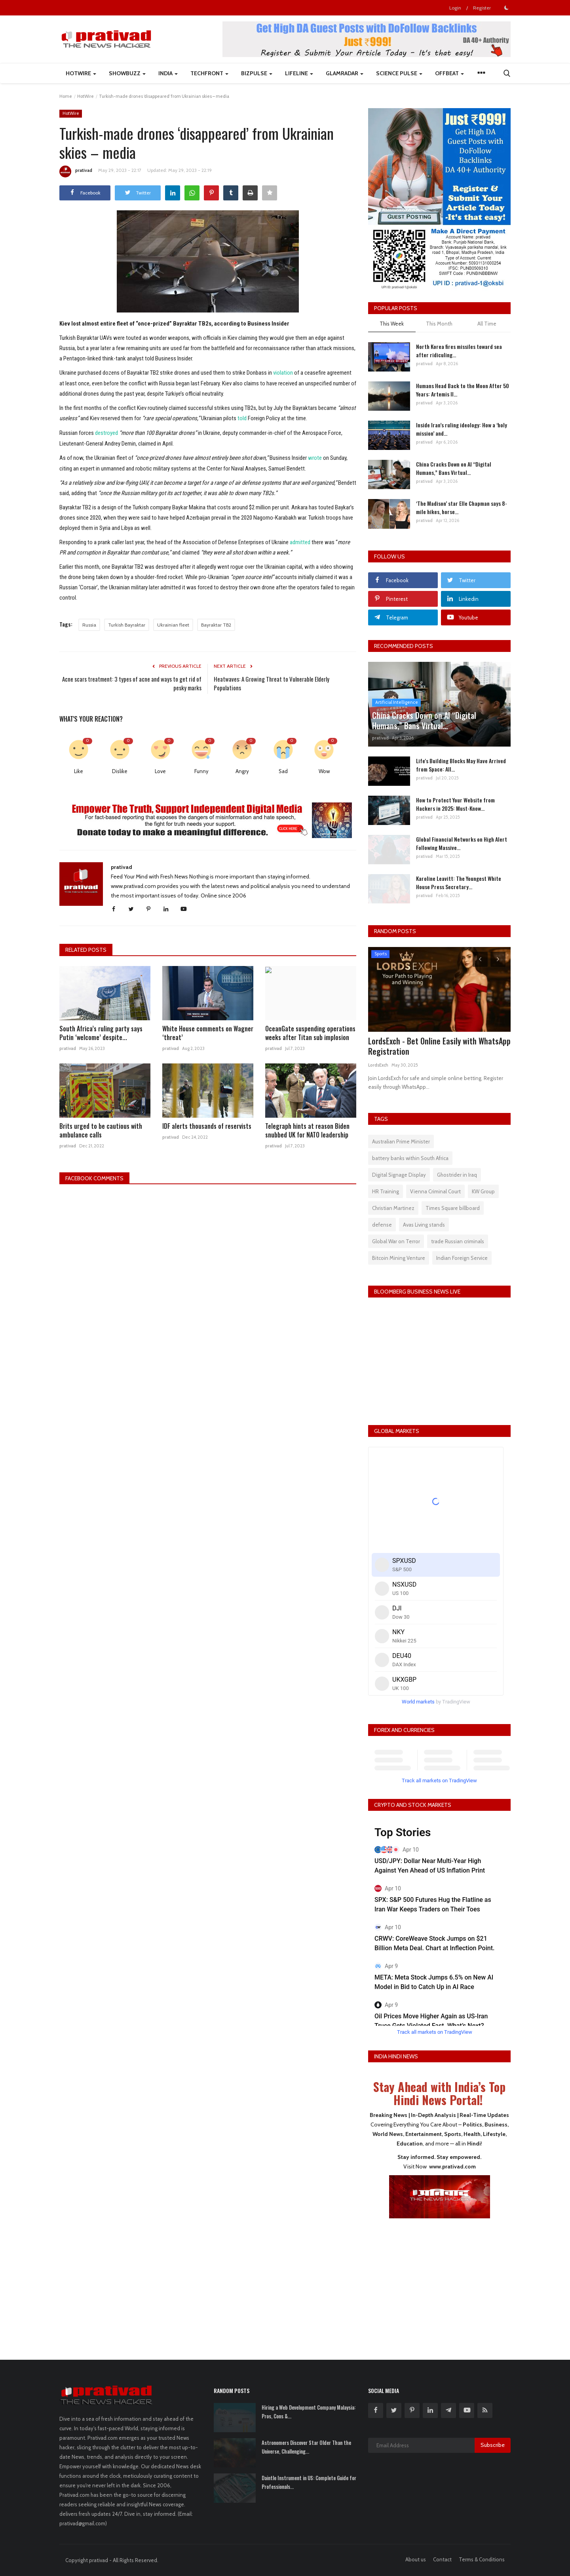  I want to click on Wow, so click(324, 769).